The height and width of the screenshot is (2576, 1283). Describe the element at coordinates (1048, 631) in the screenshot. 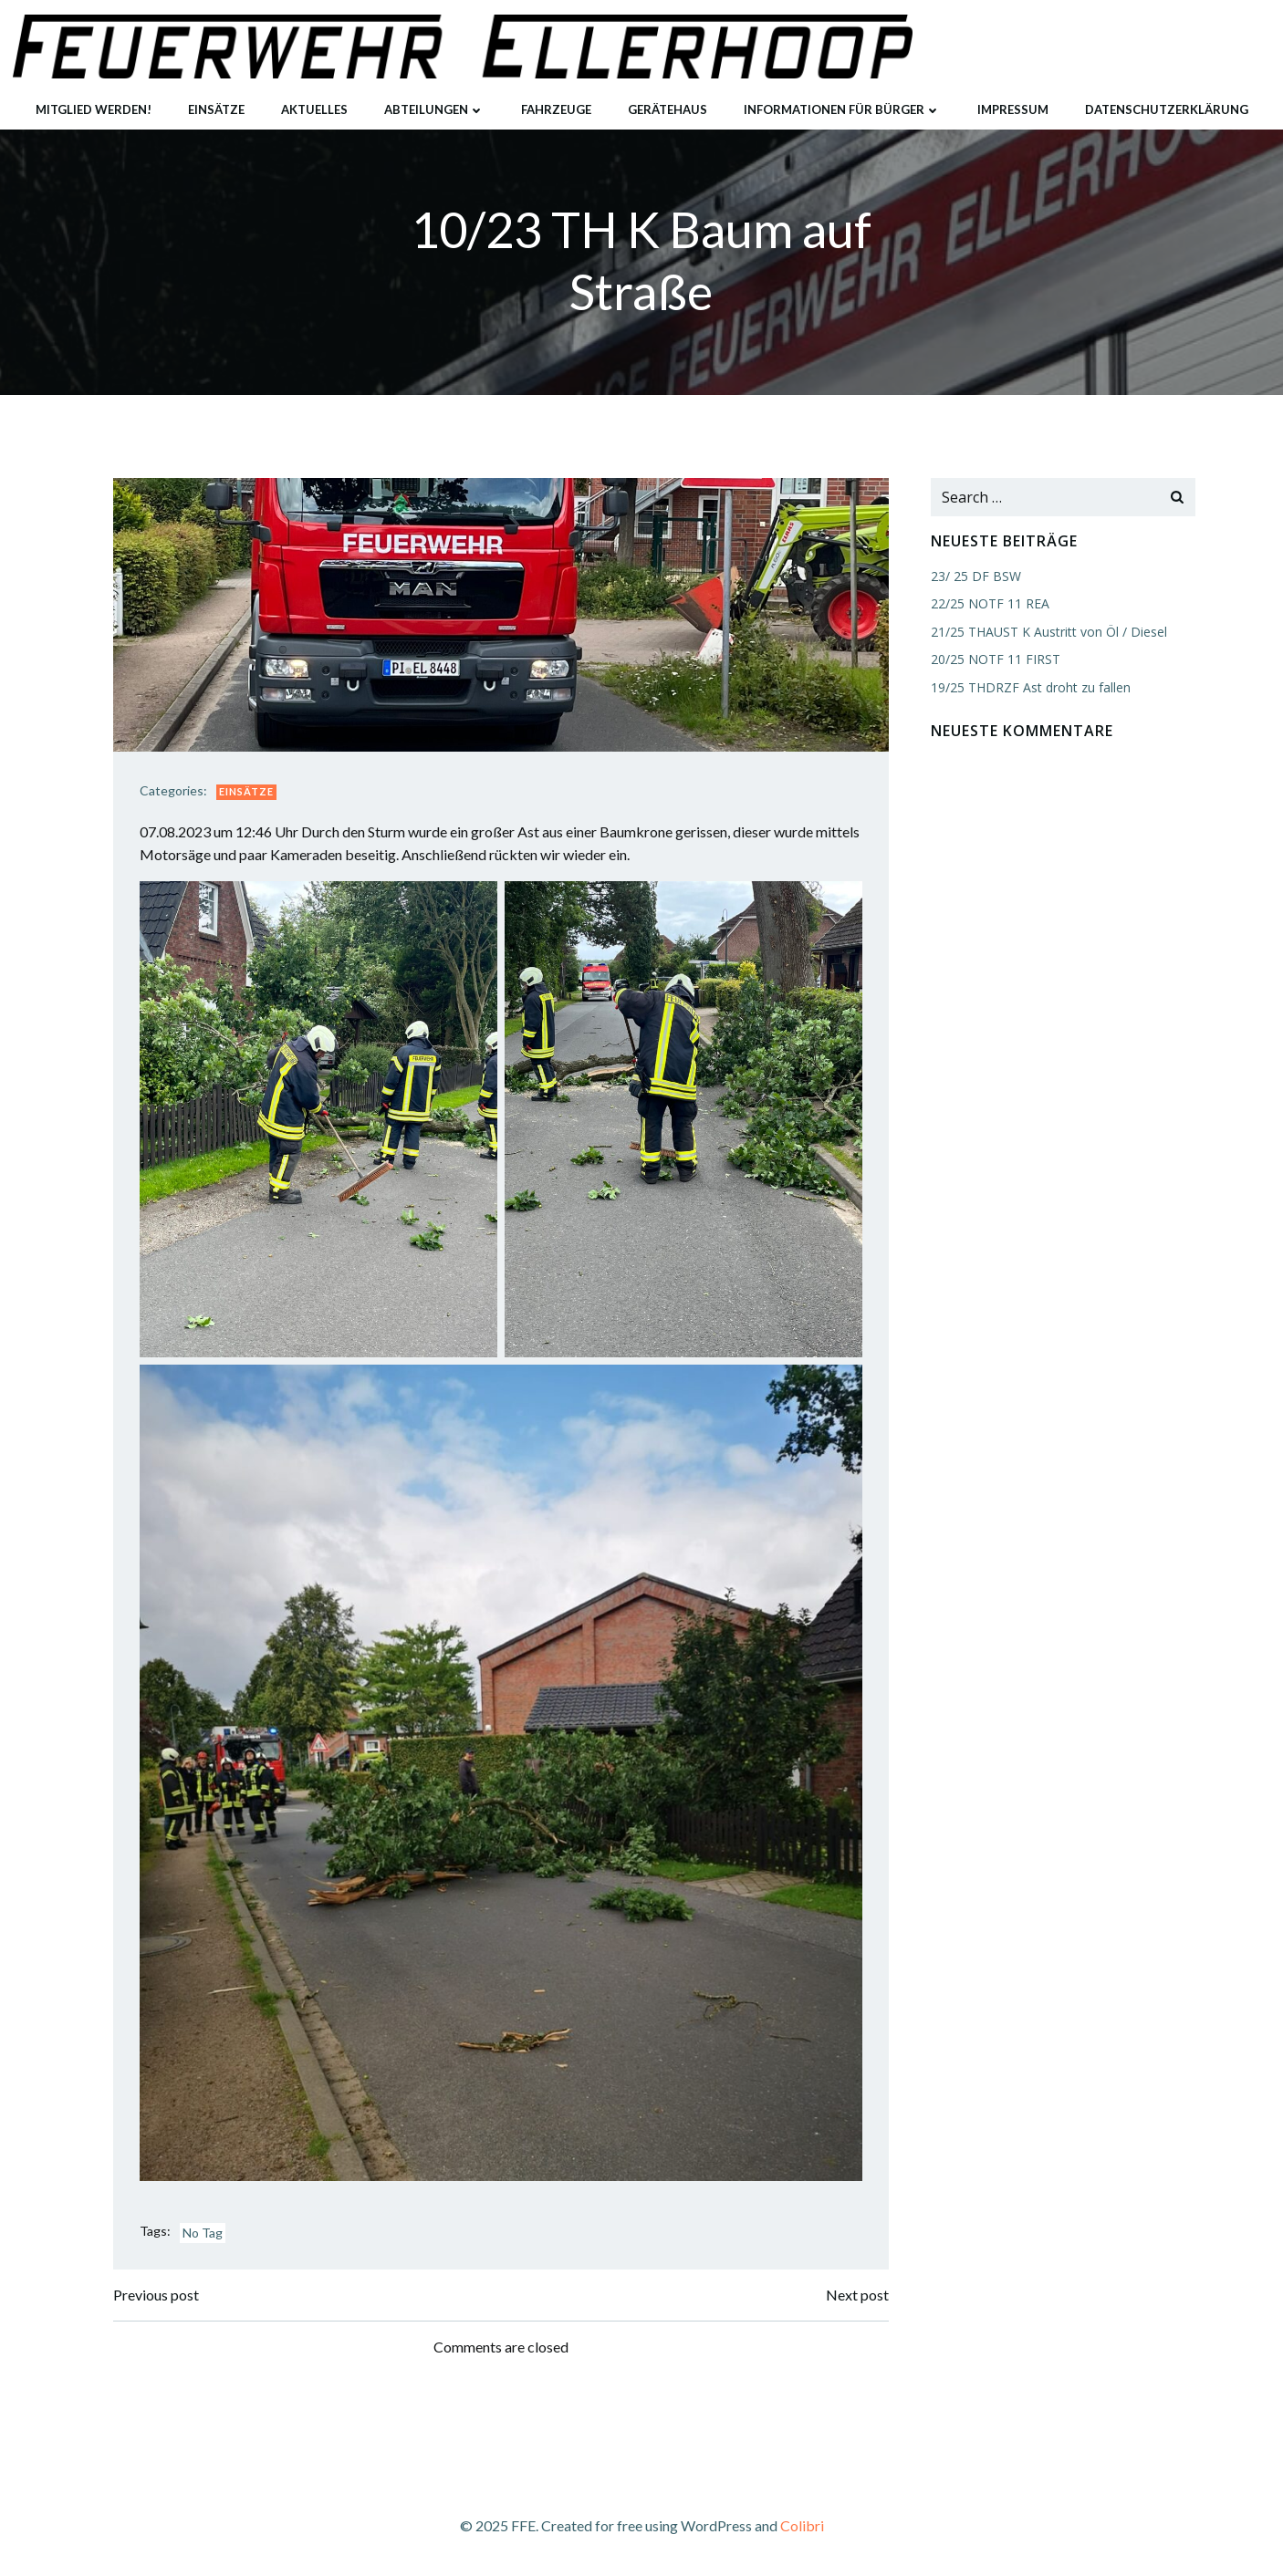

I see `21/25 THAUST K Austritt von Öl / Diesel` at that location.